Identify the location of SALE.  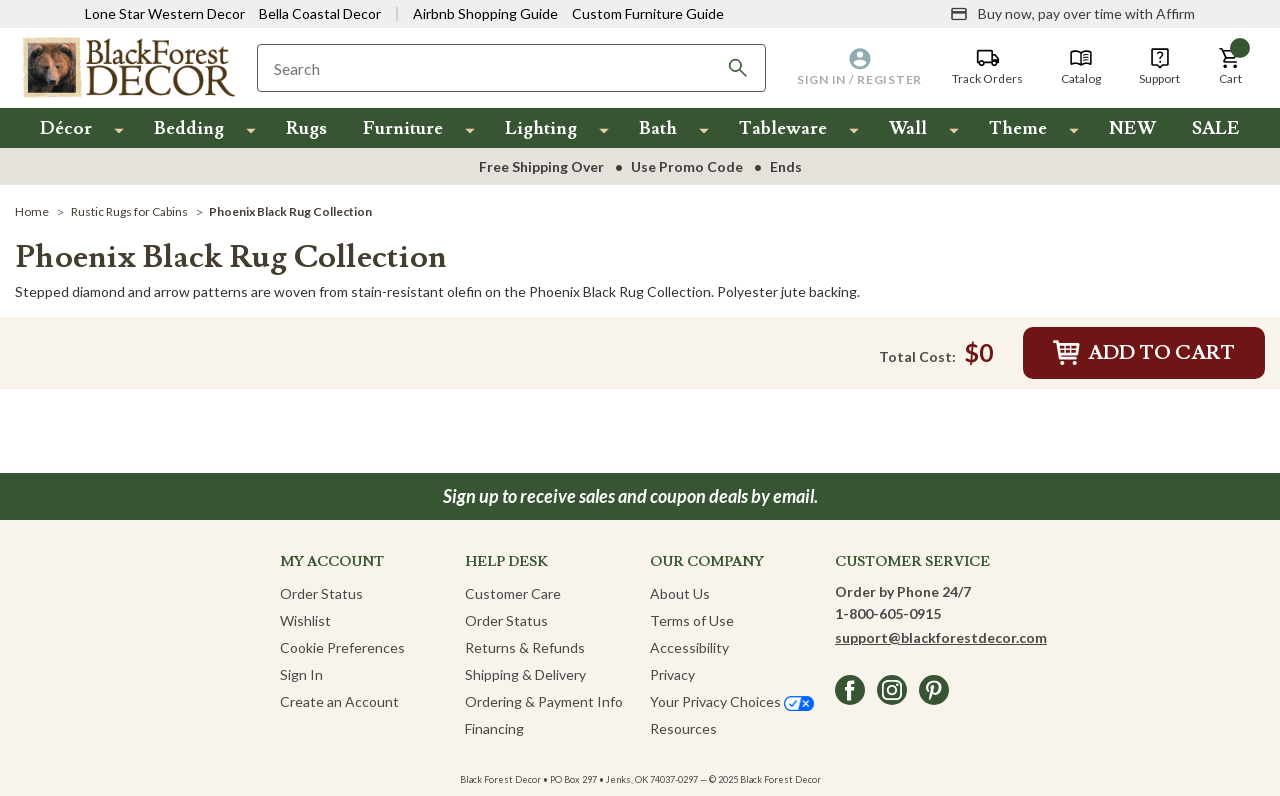
(1216, 128).